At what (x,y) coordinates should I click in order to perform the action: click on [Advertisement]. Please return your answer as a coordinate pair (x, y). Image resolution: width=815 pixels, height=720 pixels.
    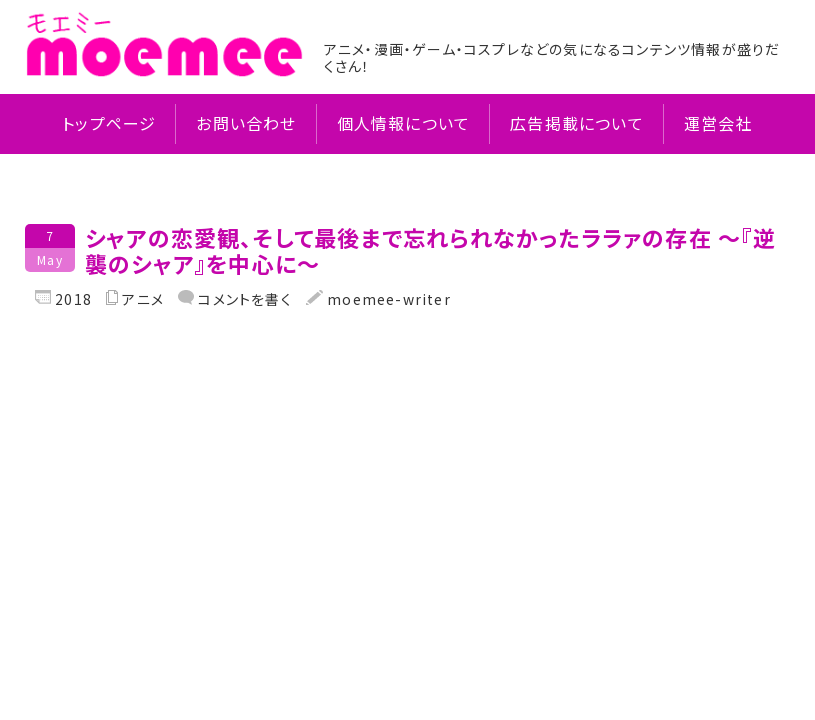
    Looking at the image, I should click on (407, 468).